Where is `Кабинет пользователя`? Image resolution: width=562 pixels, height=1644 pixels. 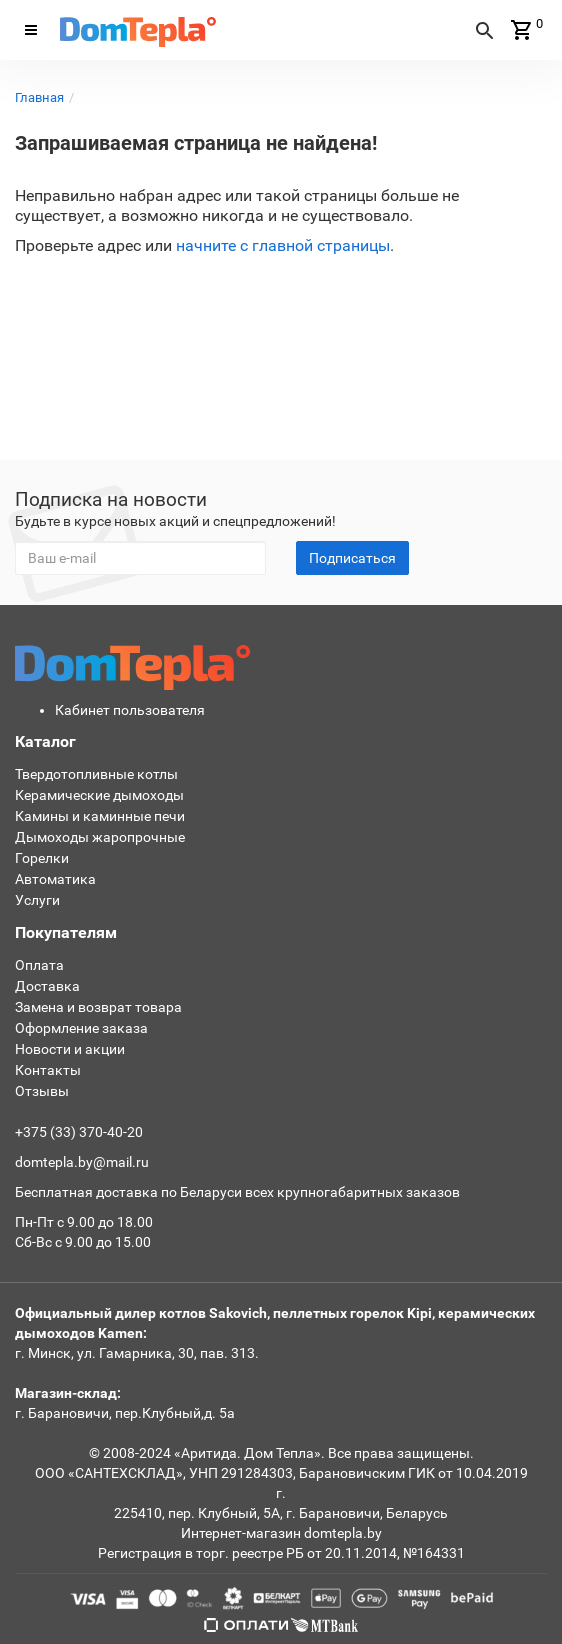 Кабинет пользователя is located at coordinates (130, 710).